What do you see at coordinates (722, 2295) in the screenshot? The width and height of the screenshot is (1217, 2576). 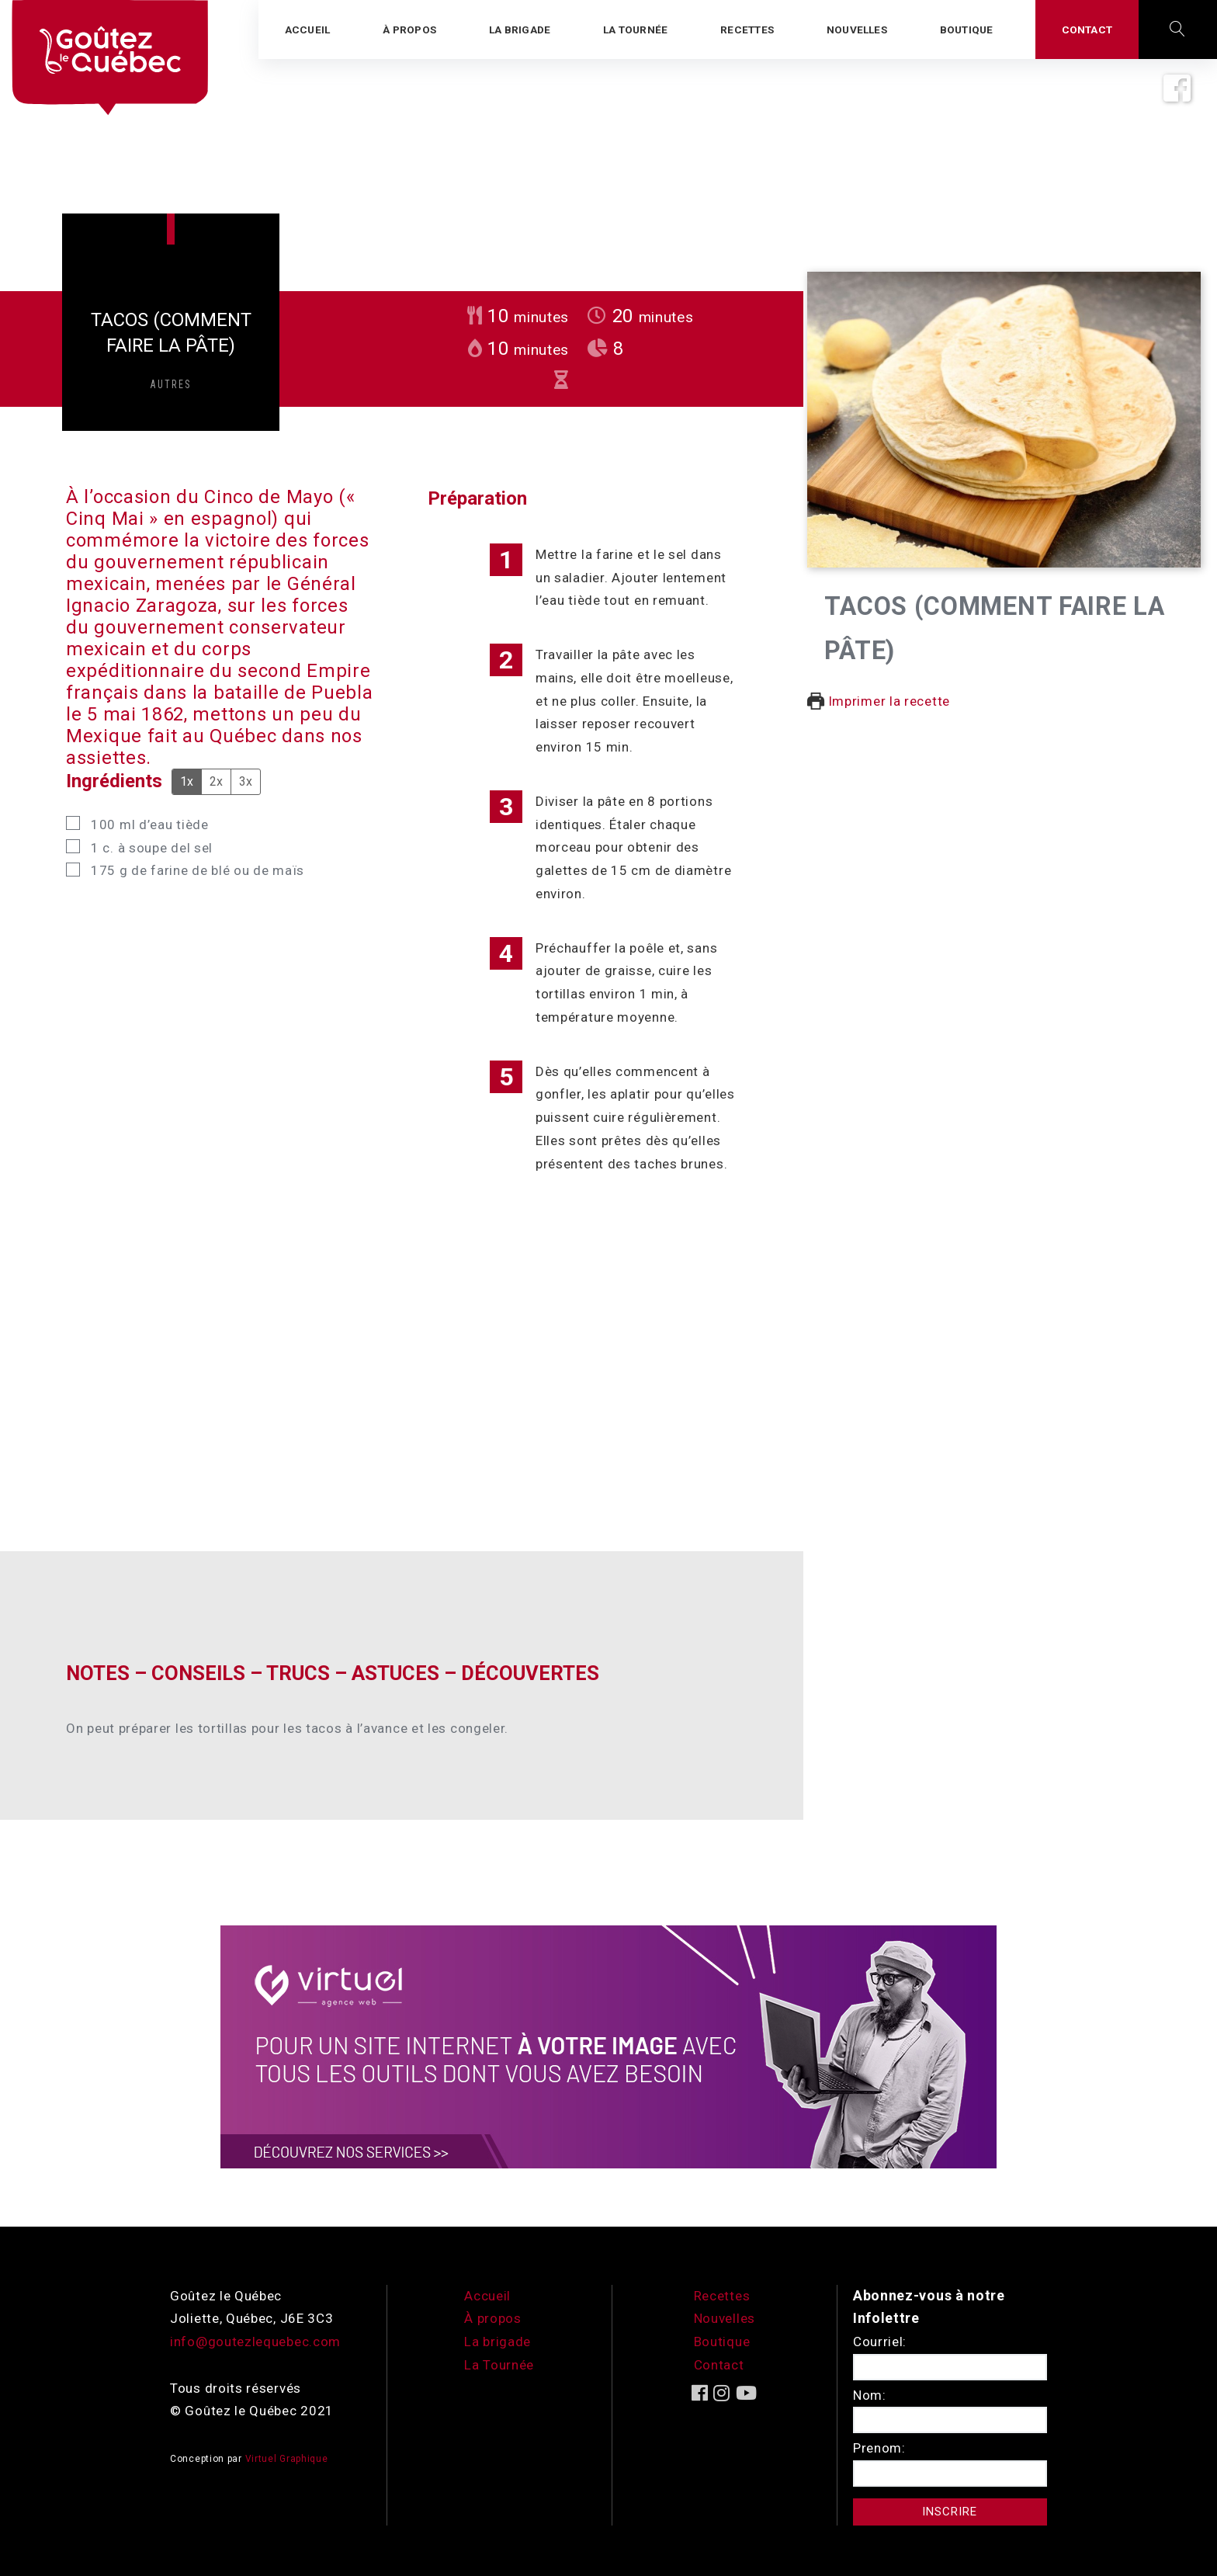 I see `Recettes` at bounding box center [722, 2295].